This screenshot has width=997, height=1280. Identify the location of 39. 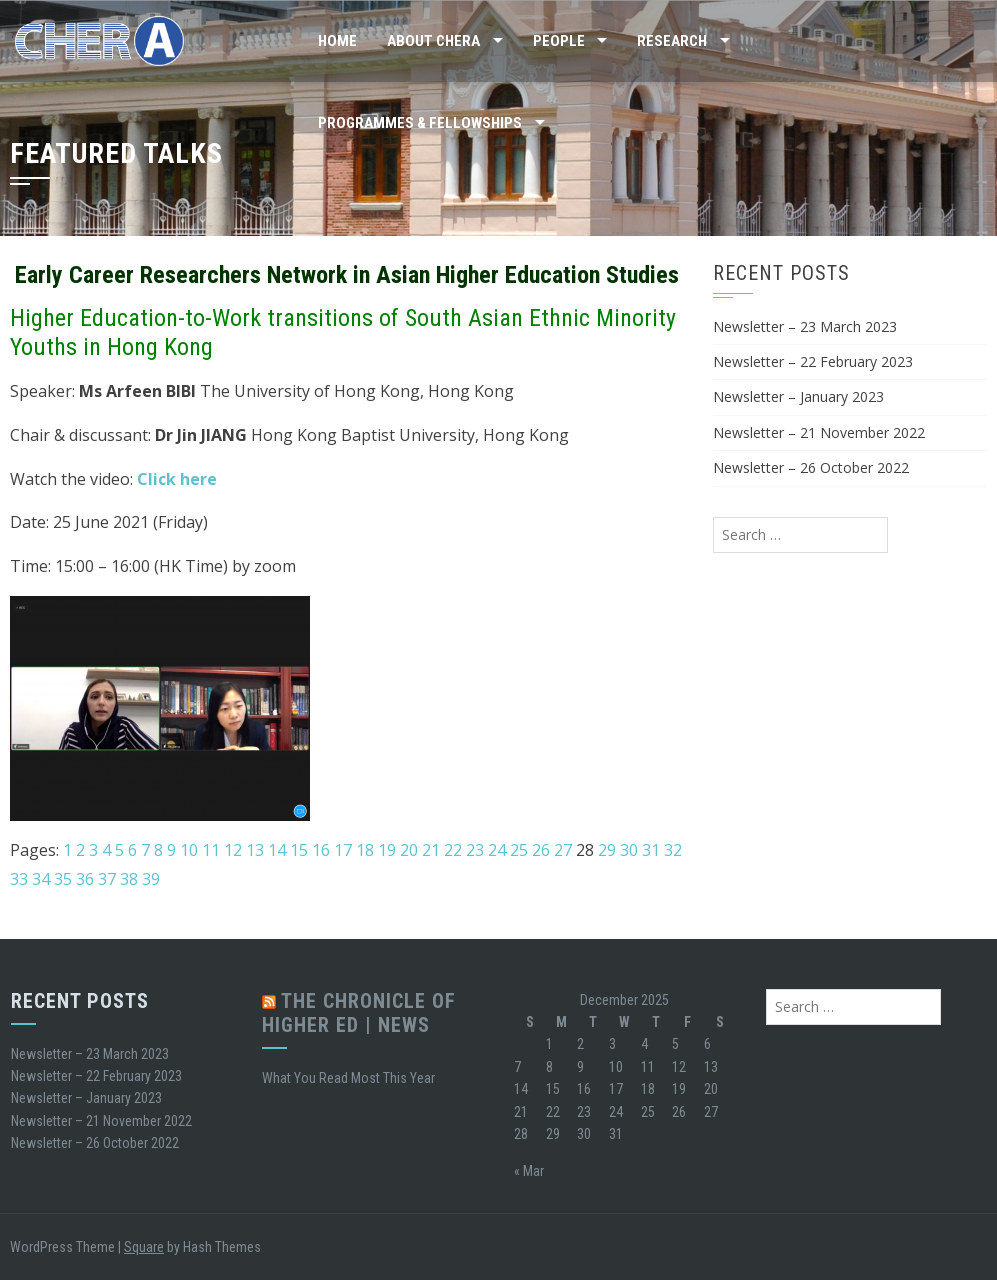
(151, 879).